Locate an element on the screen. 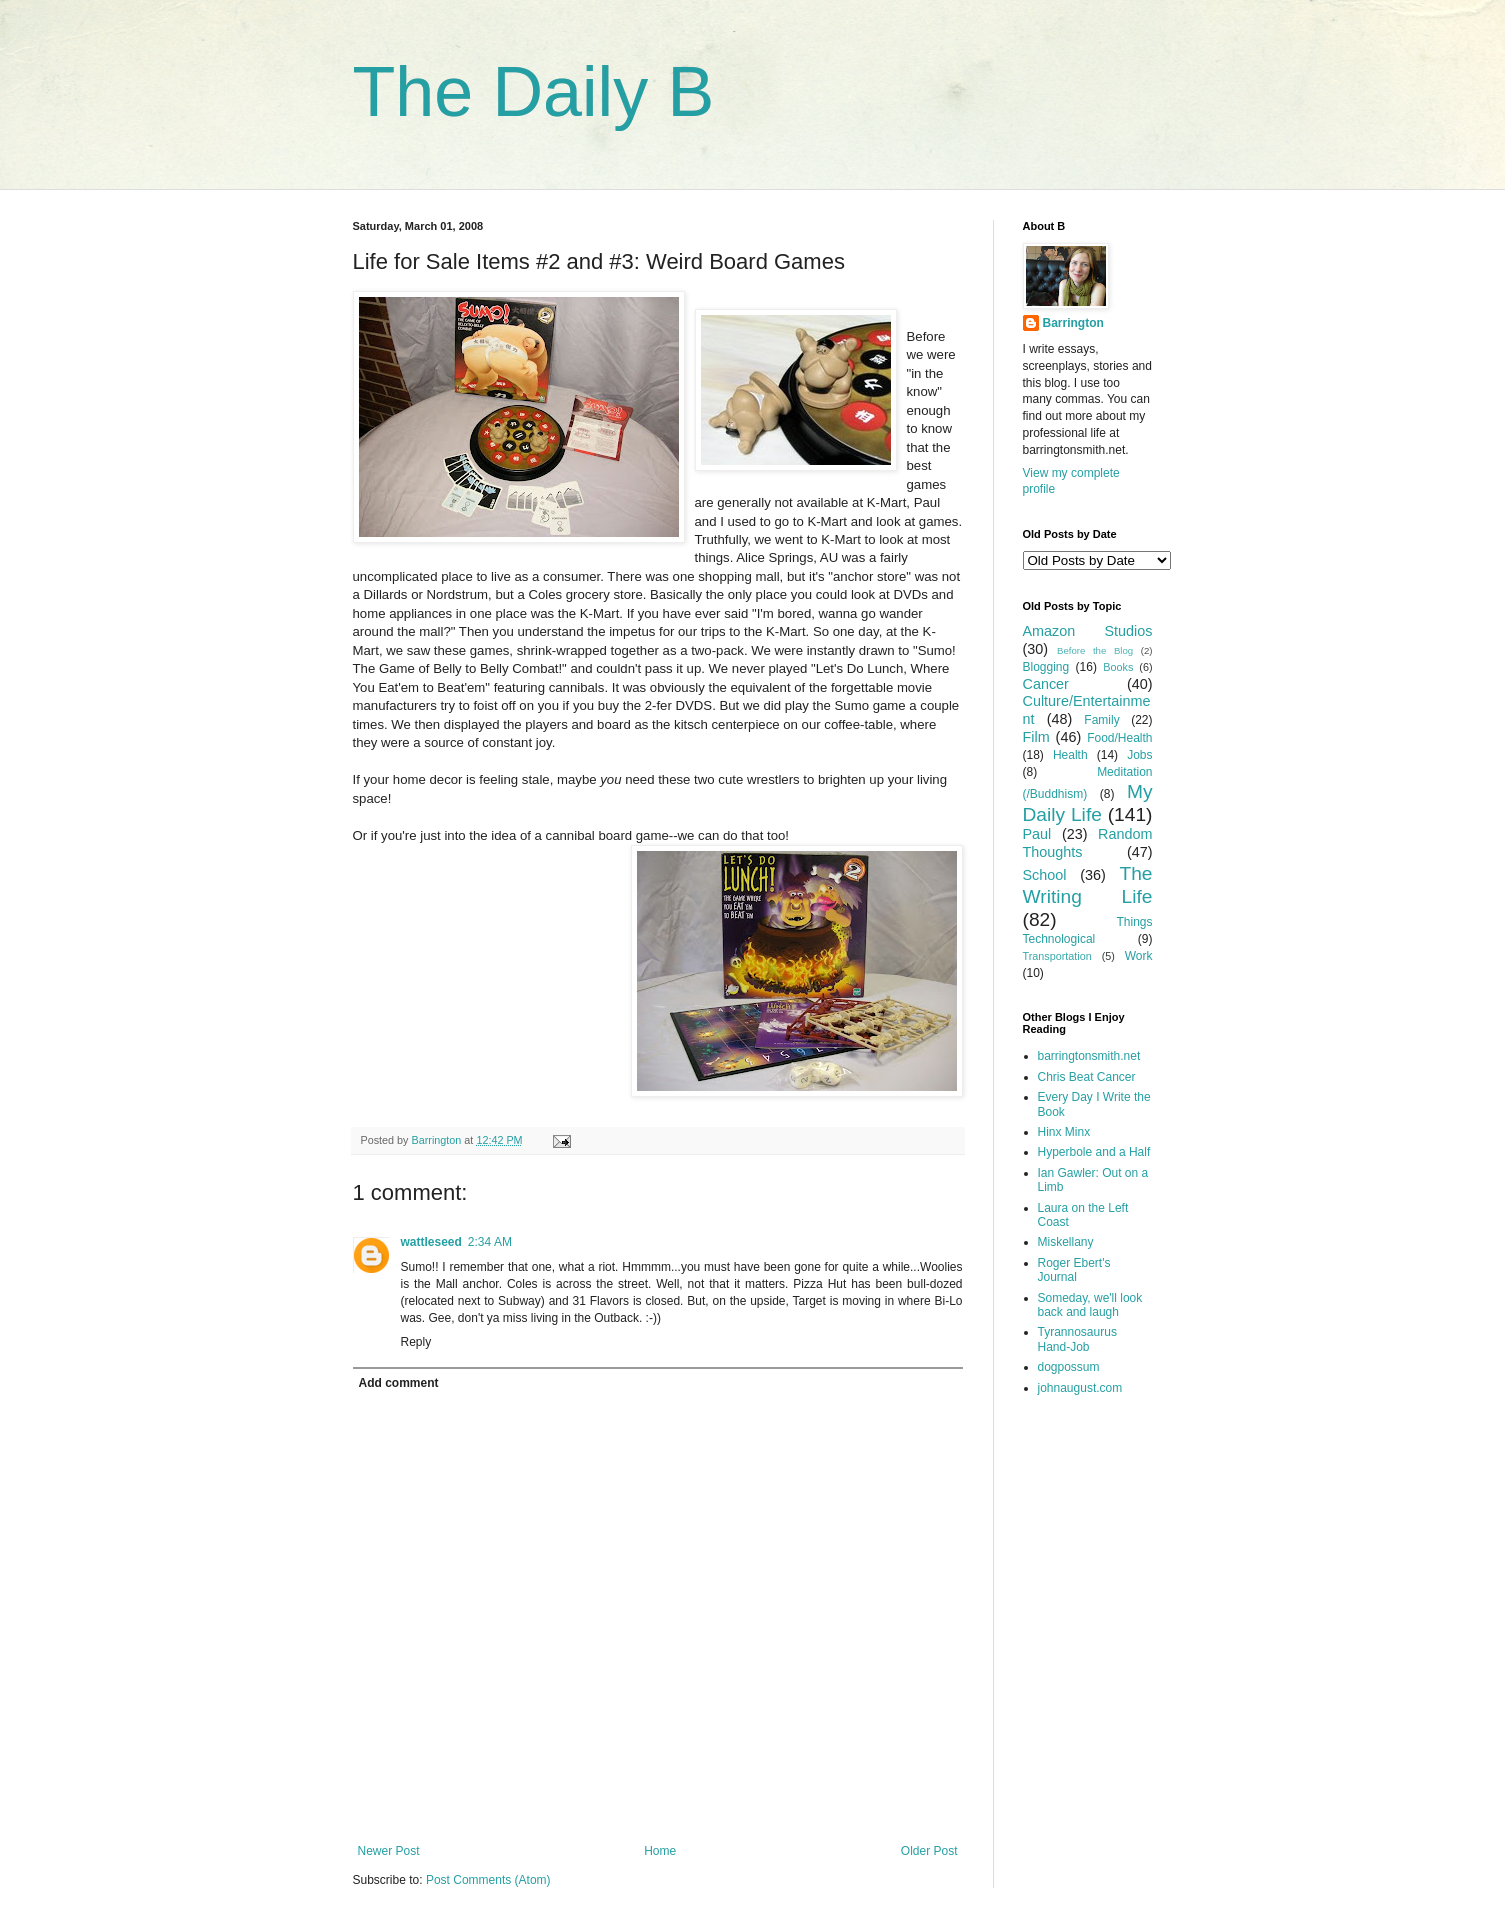  Blogging is located at coordinates (1046, 667).